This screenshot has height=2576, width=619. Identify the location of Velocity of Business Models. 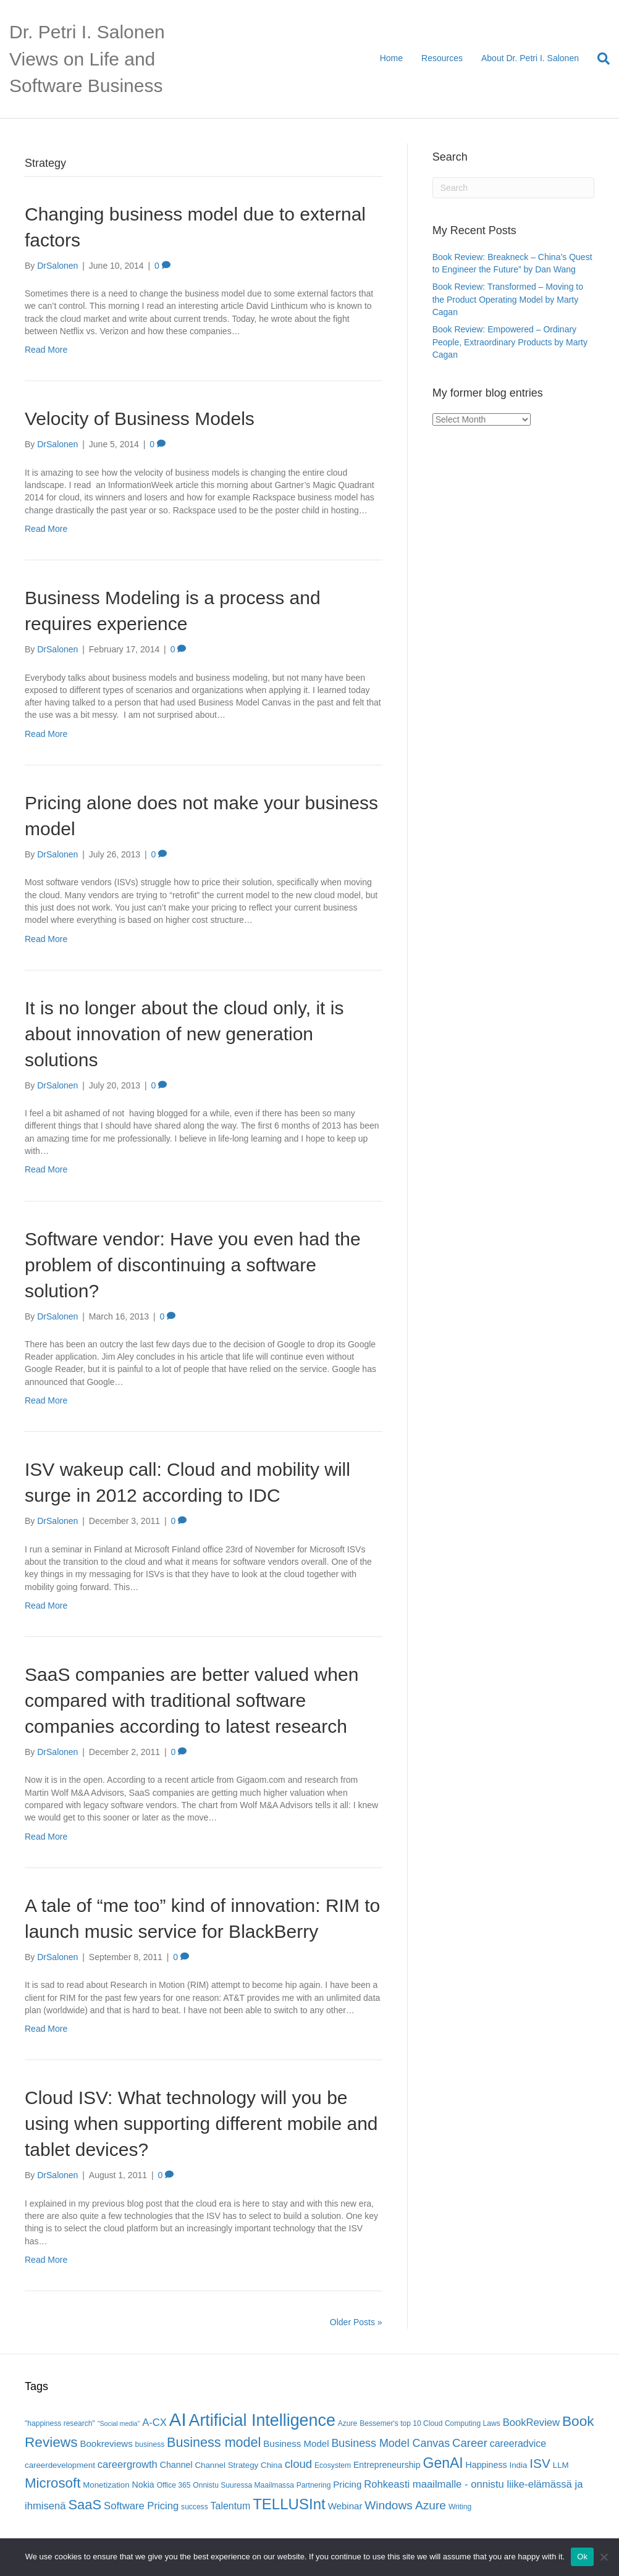
(140, 418).